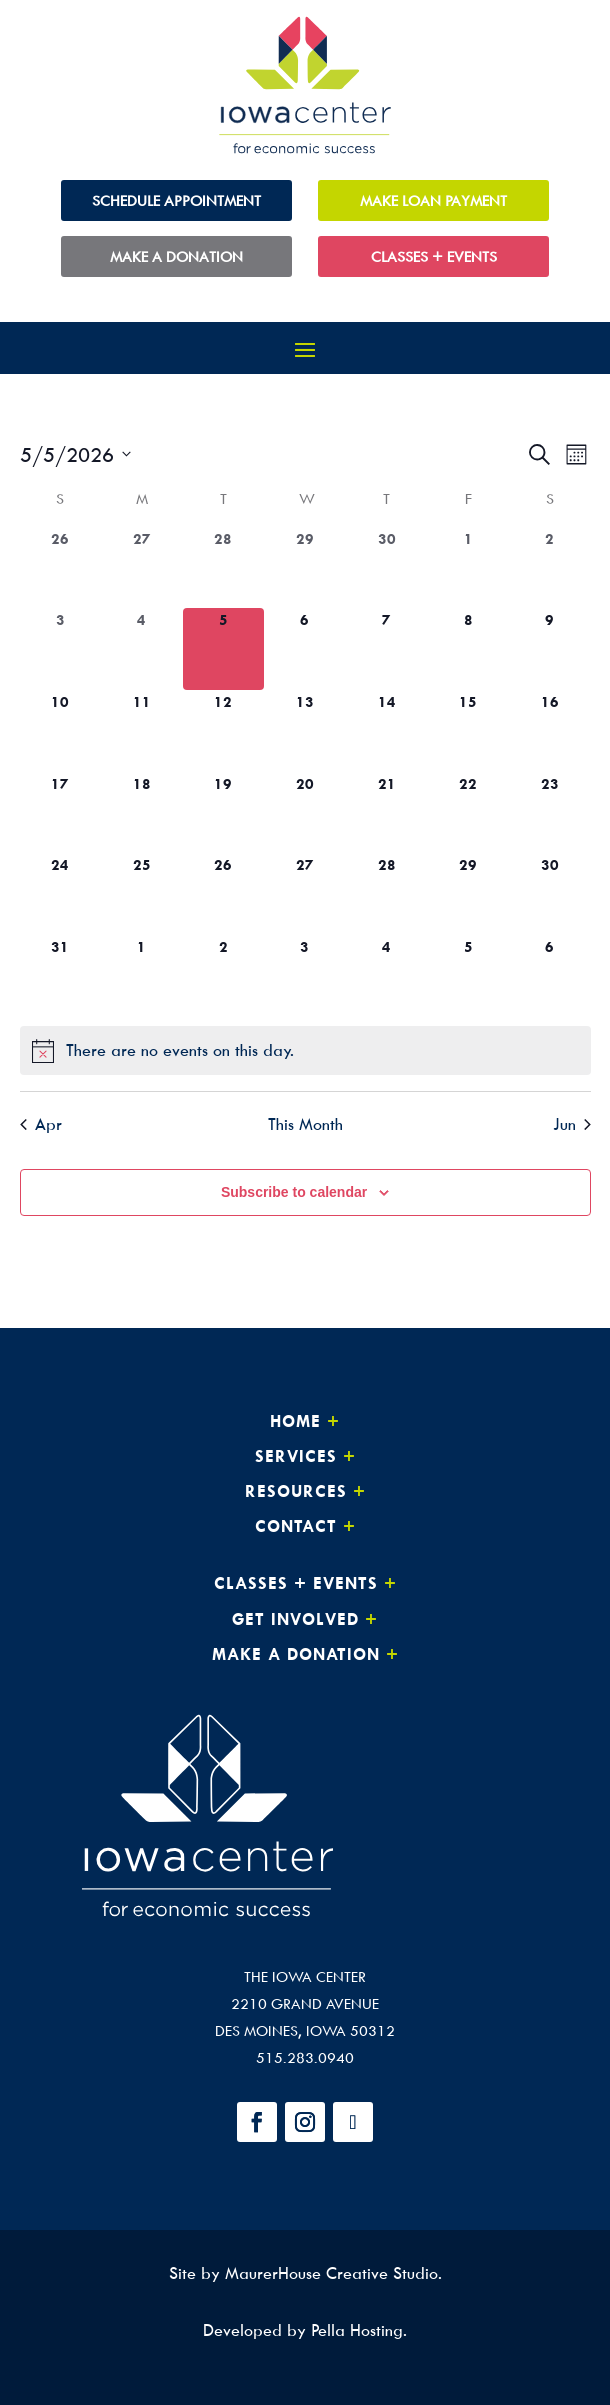 The width and height of the screenshot is (610, 2405). Describe the element at coordinates (468, 731) in the screenshot. I see `[May 15, 0 events, upcoming day]` at that location.